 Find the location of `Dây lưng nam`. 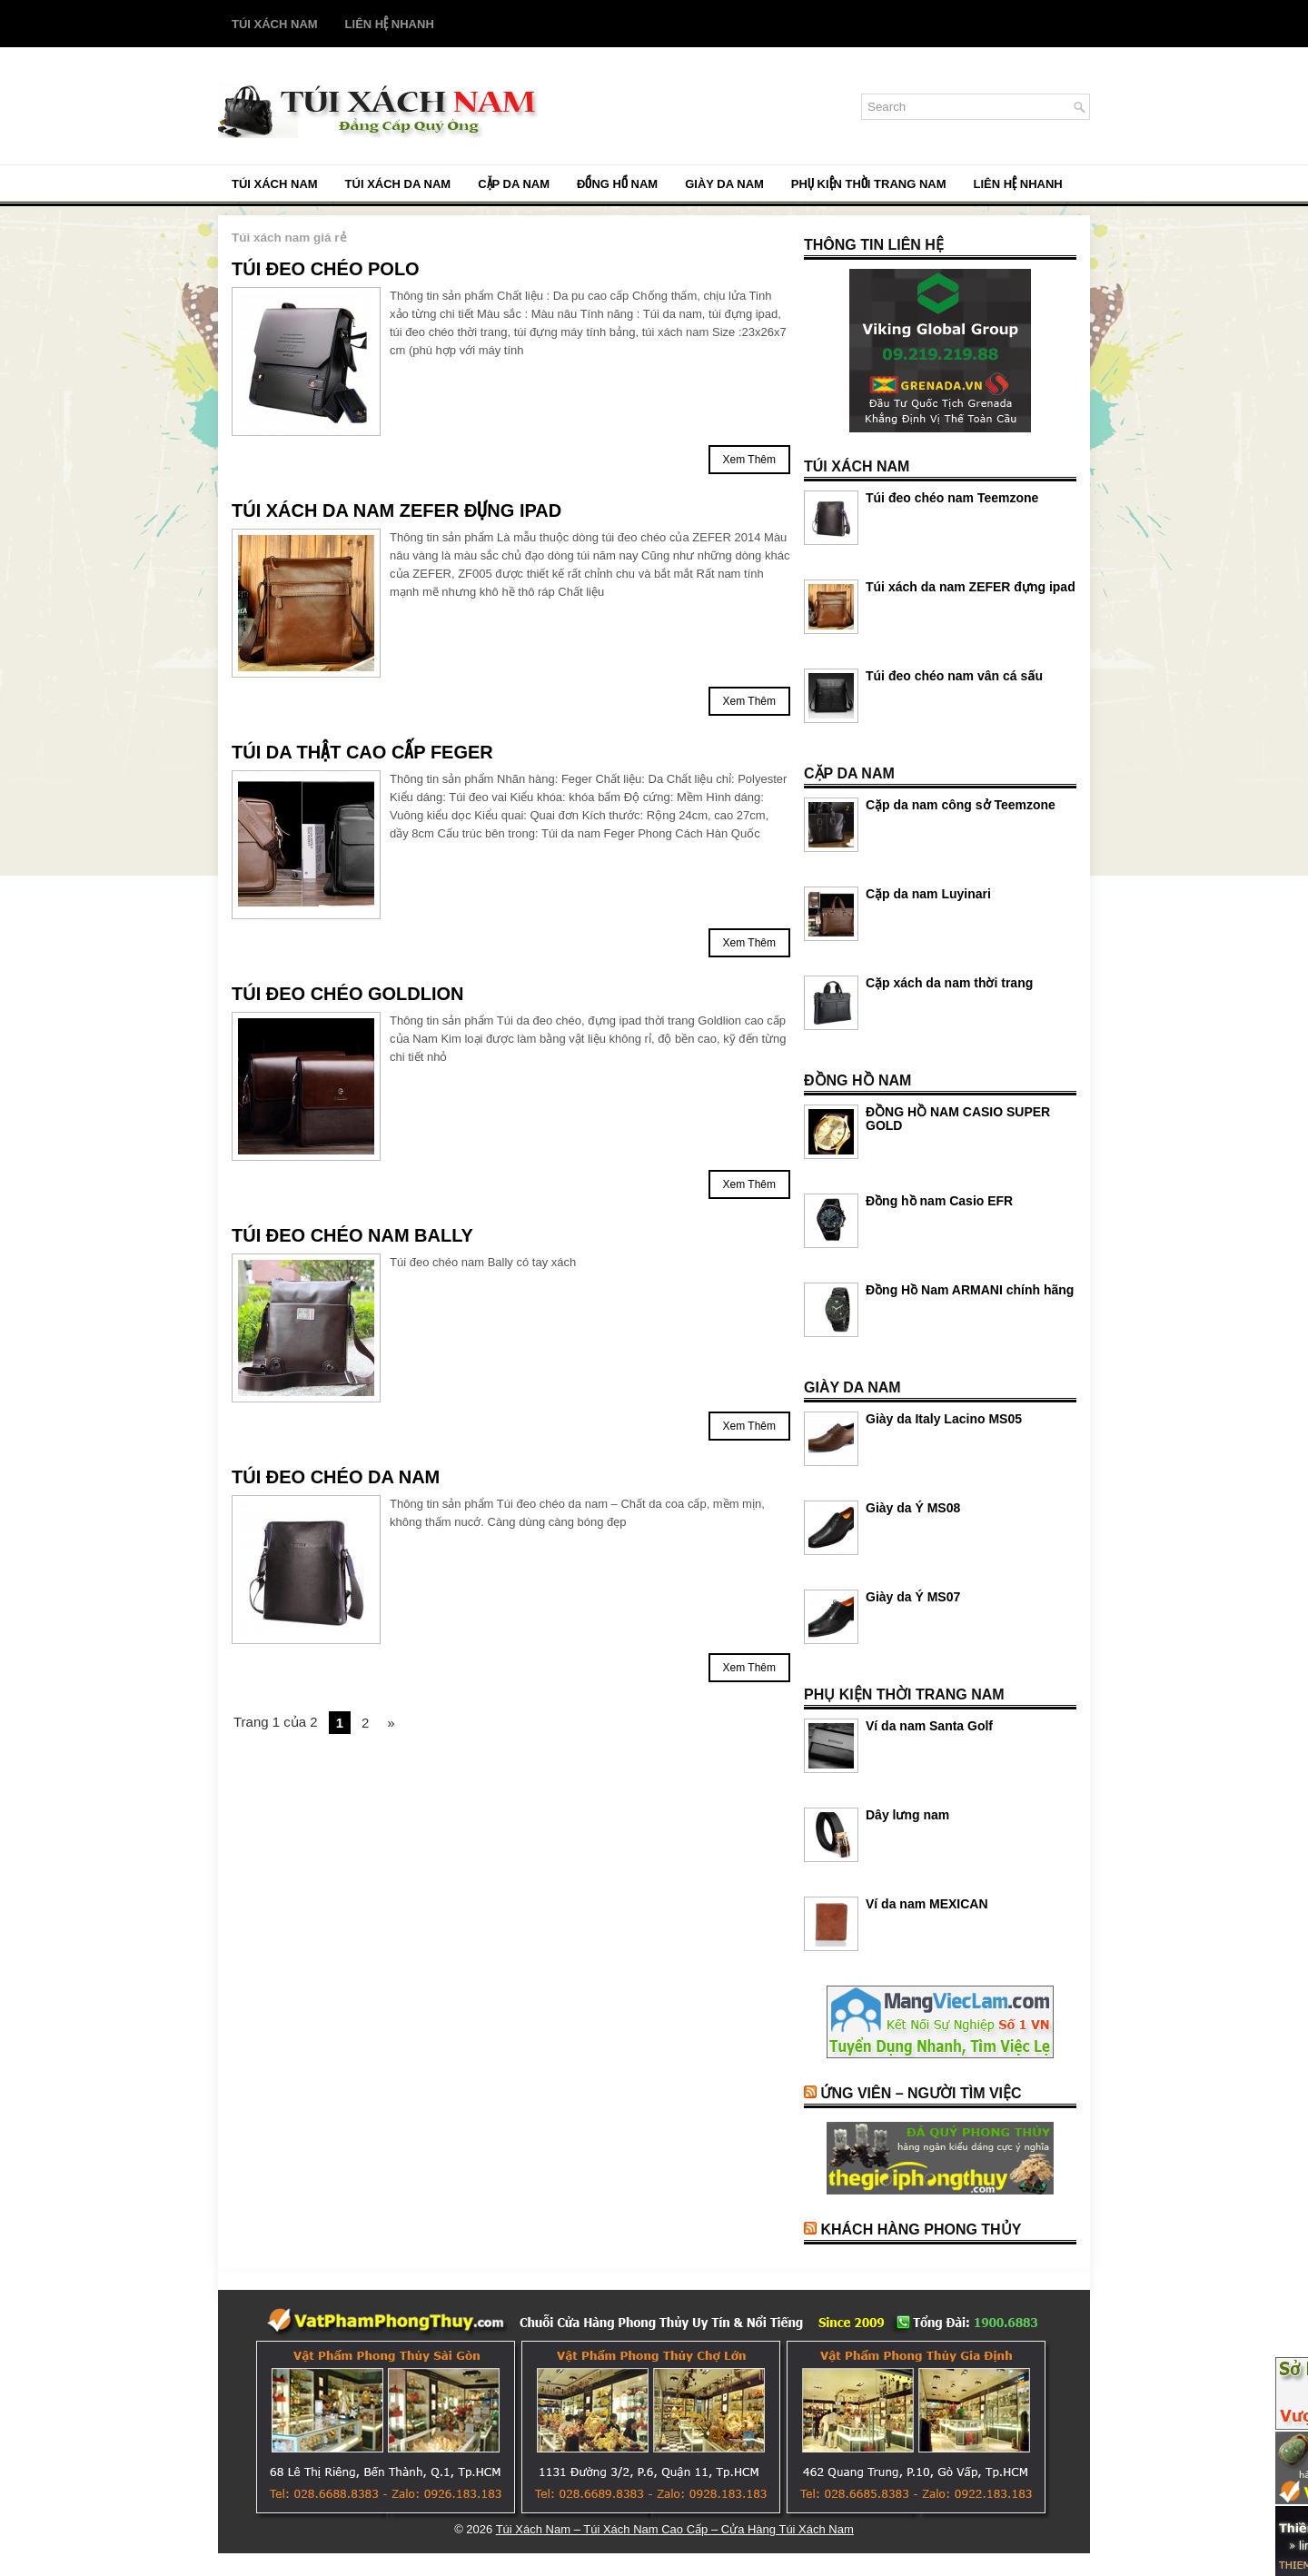

Dây lưng nam is located at coordinates (907, 1815).